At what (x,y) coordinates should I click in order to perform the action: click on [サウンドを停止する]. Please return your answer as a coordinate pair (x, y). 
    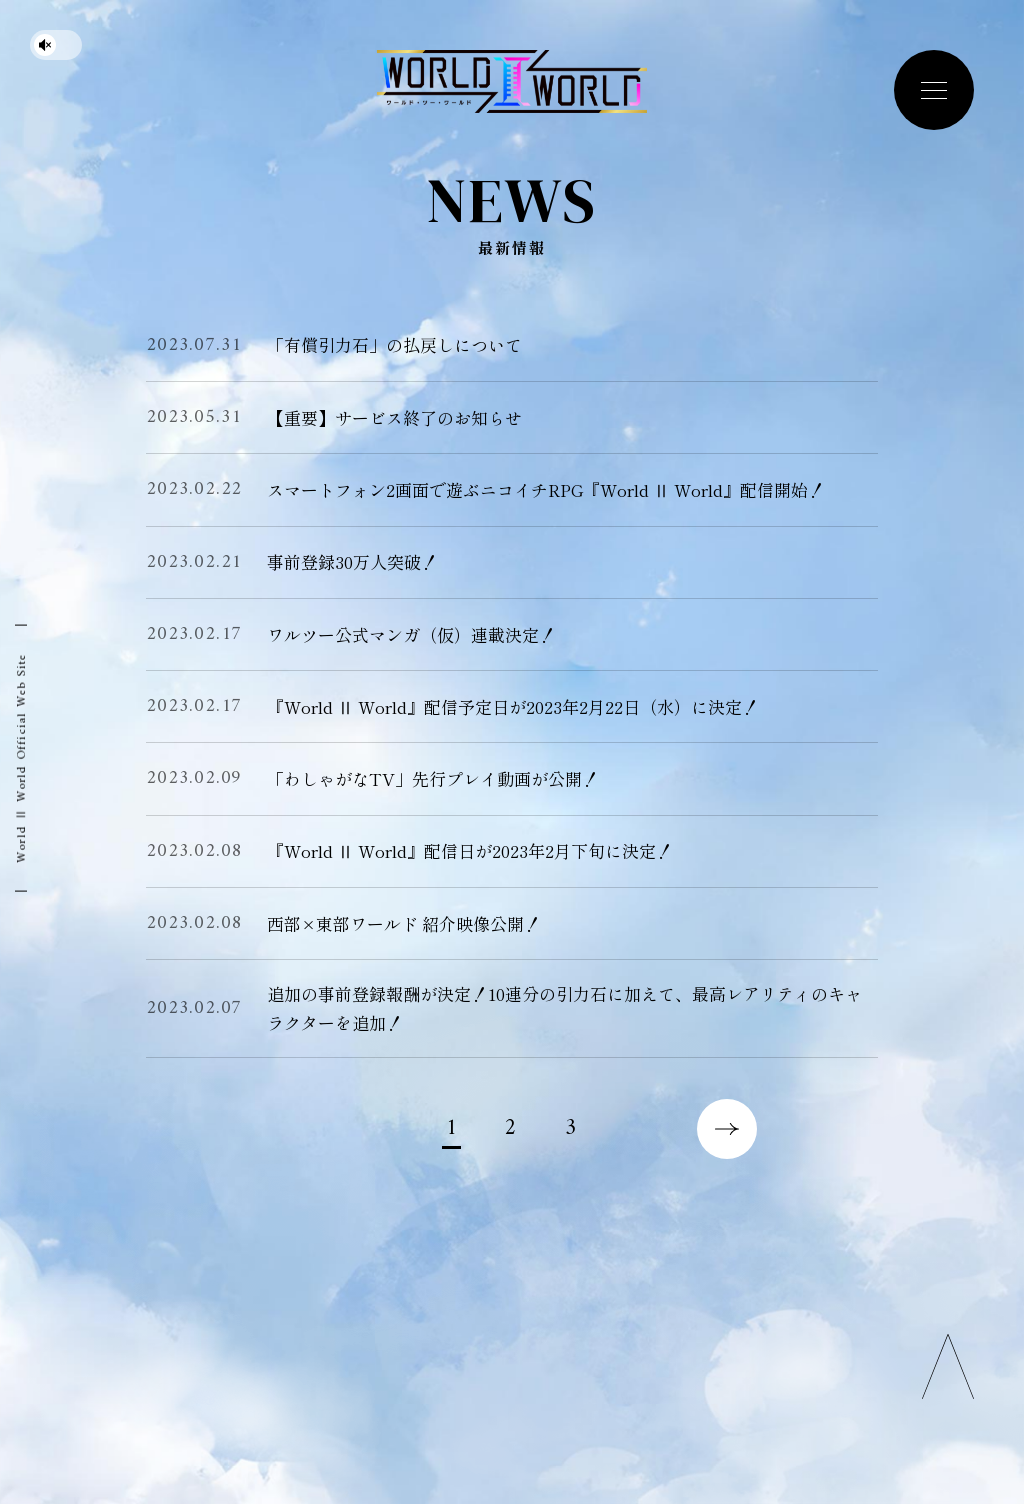
    Looking at the image, I should click on (56, 45).